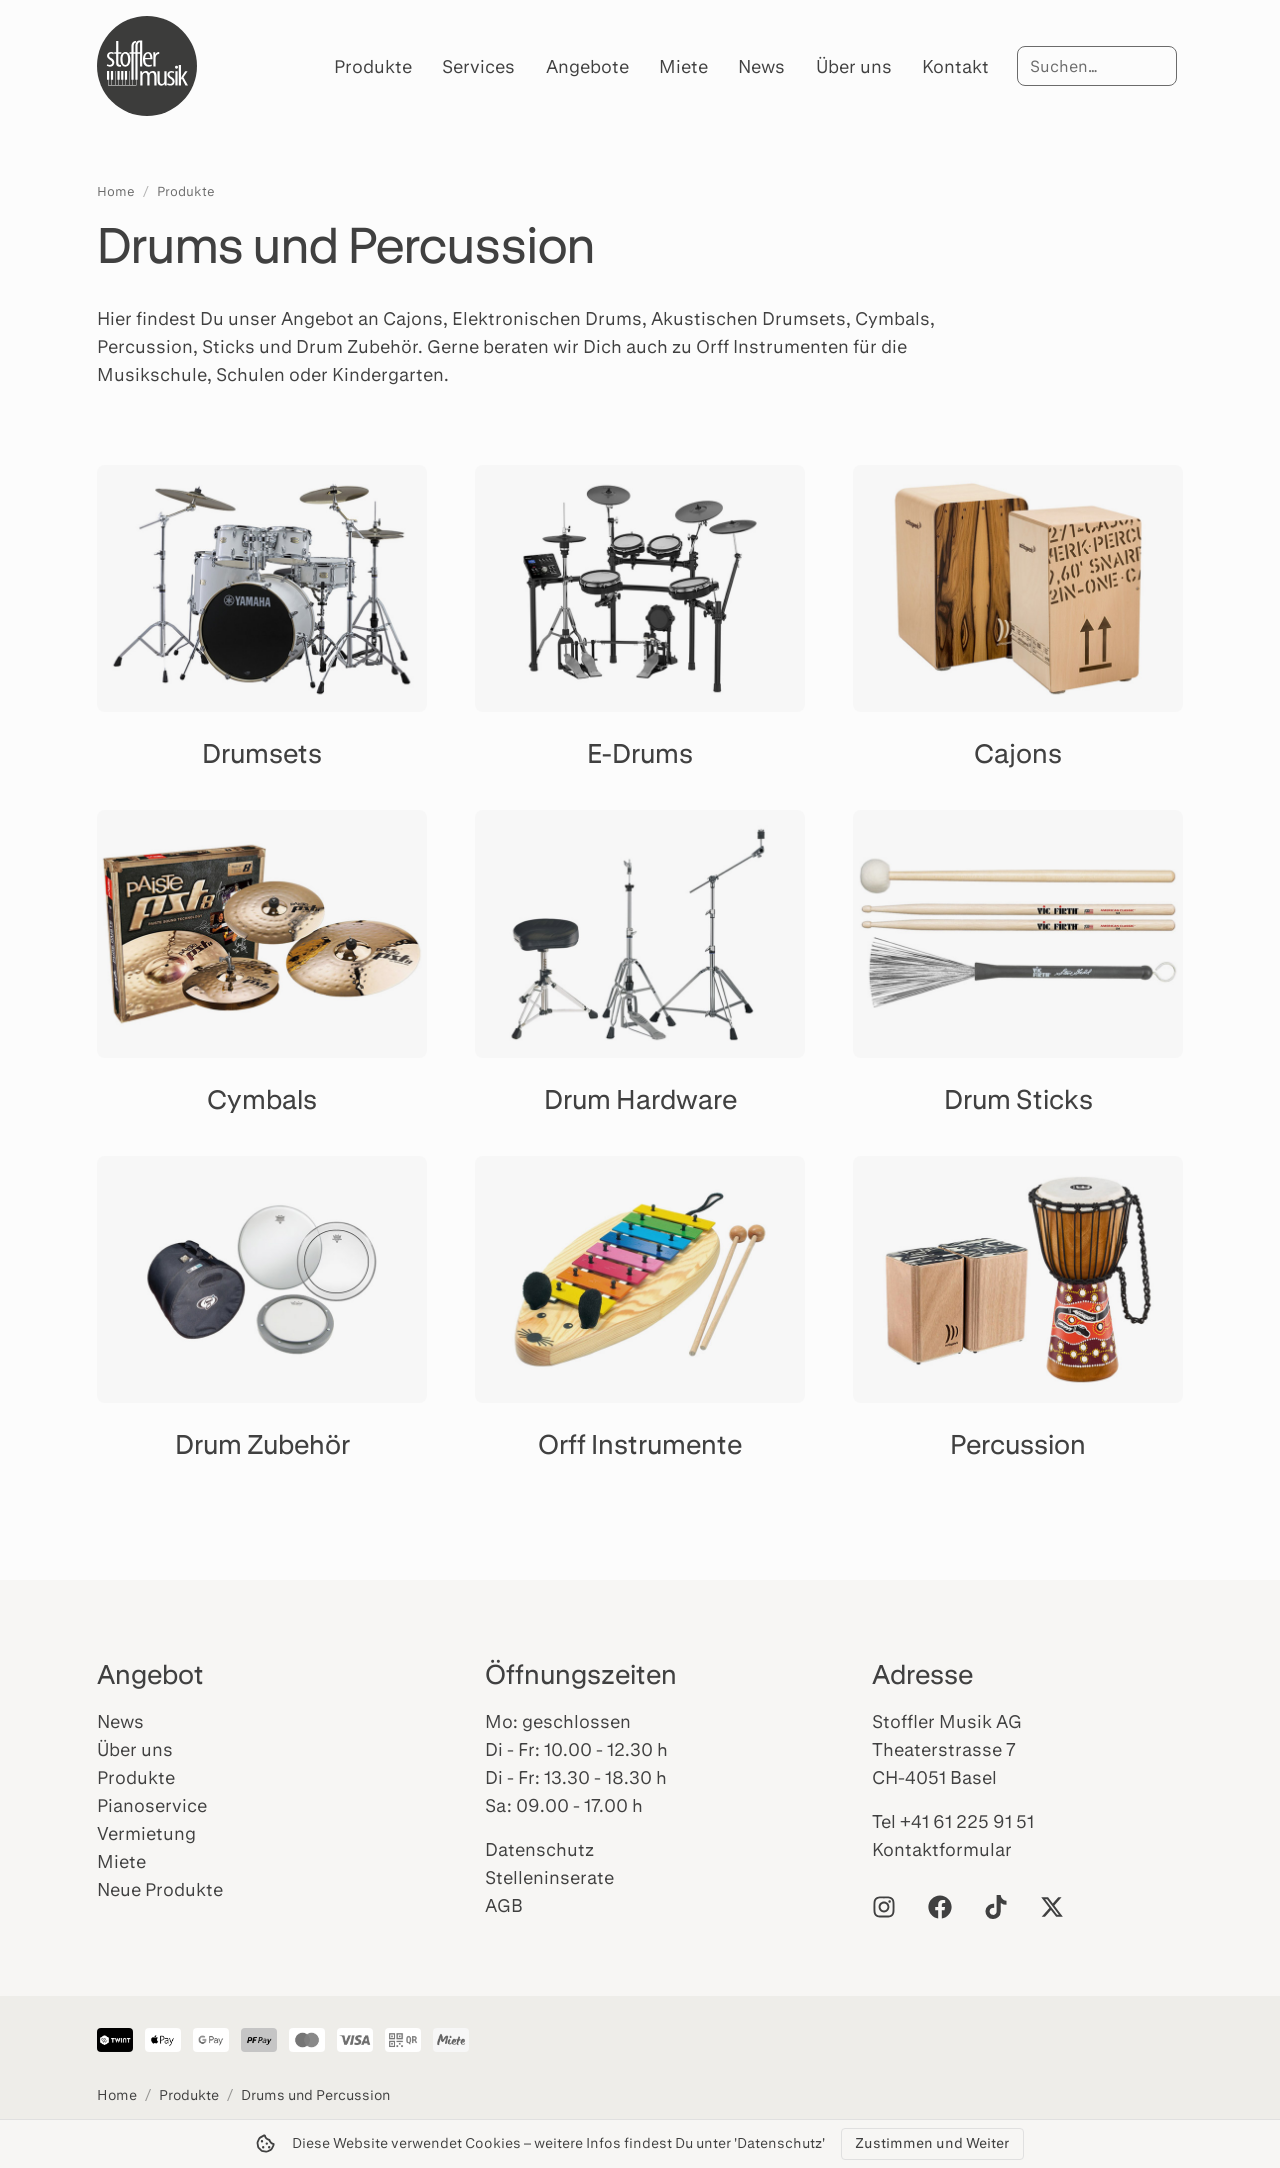 The height and width of the screenshot is (2168, 1280). Describe the element at coordinates (373, 66) in the screenshot. I see `Produkte` at that location.